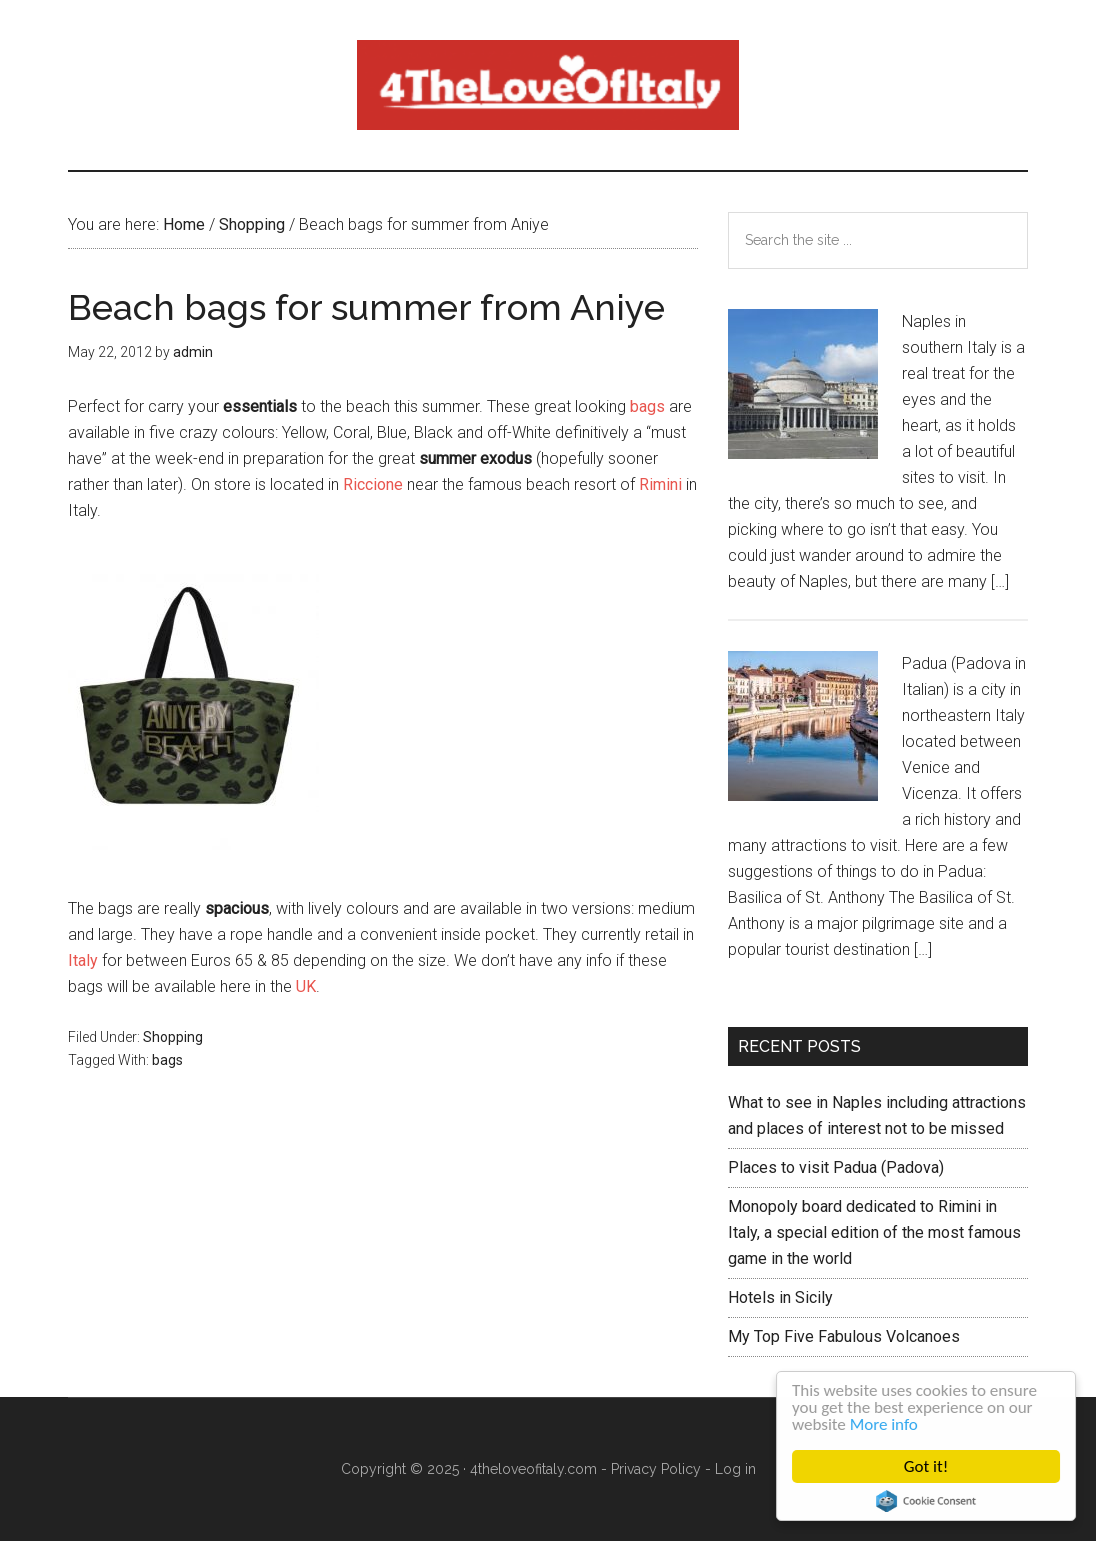 The height and width of the screenshot is (1541, 1096). I want to click on Log in, so click(735, 1469).